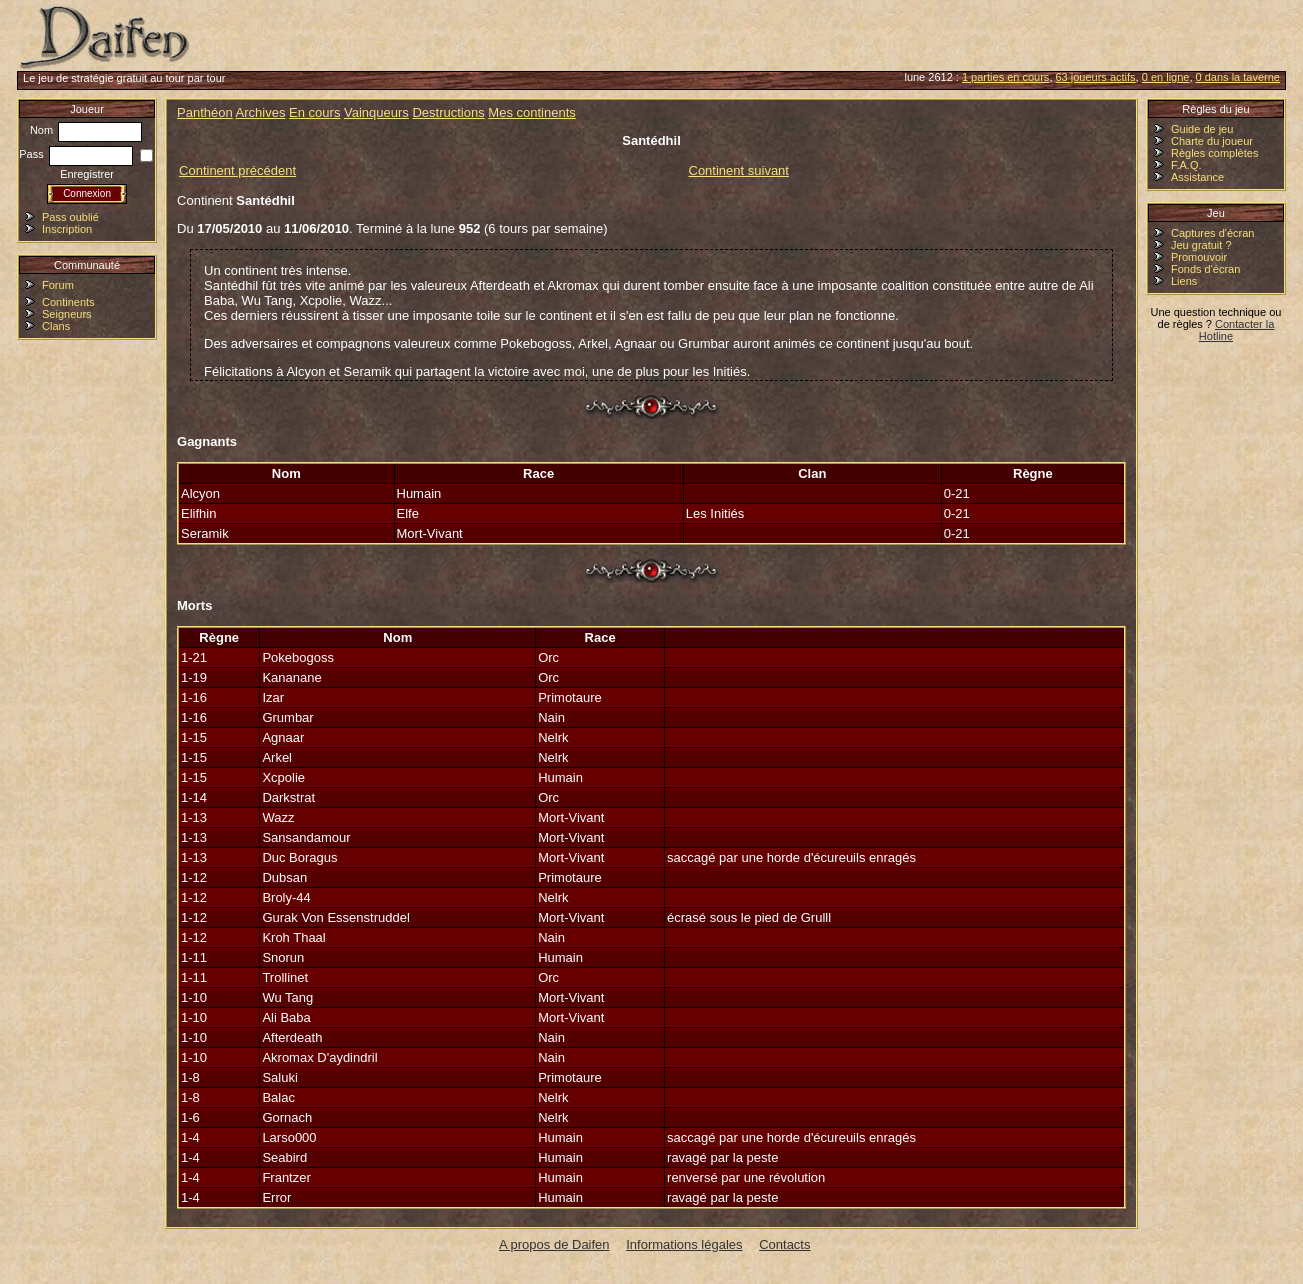 This screenshot has height=1284, width=1303. I want to click on Continent précédent, so click(237, 170).